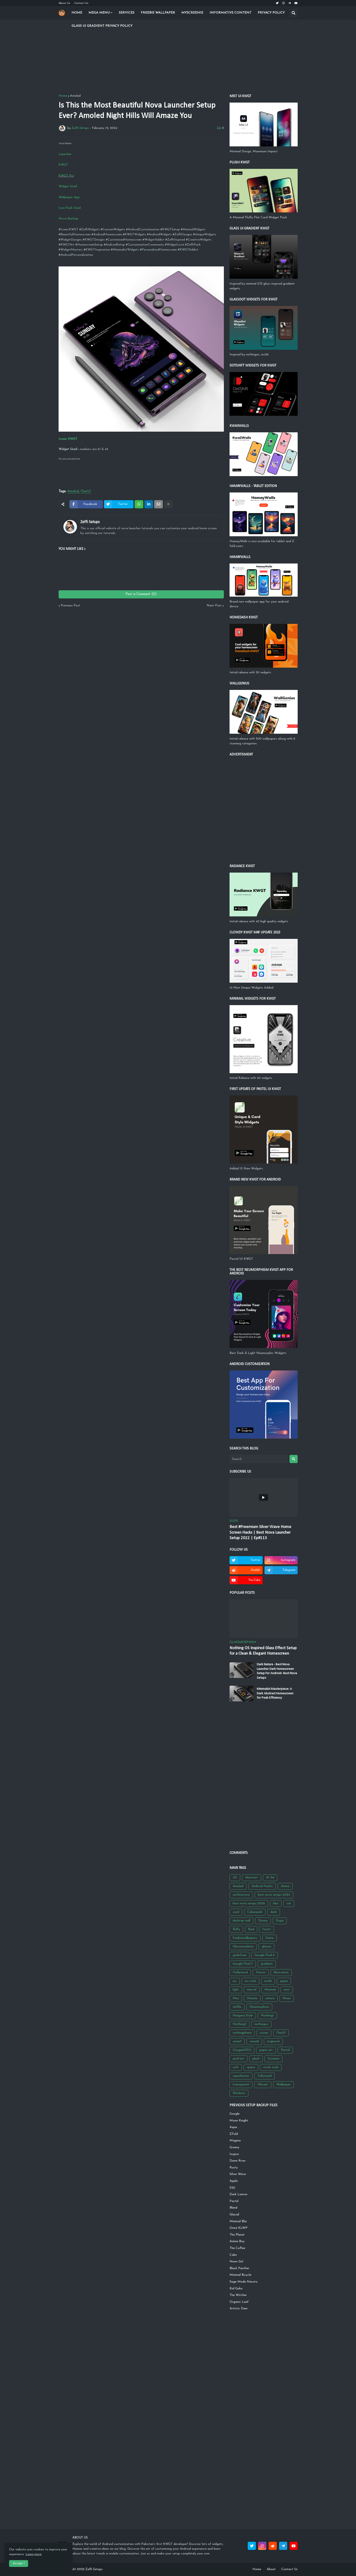 The image size is (356, 2576). What do you see at coordinates (270, 2067) in the screenshot?
I see `stock style` at bounding box center [270, 2067].